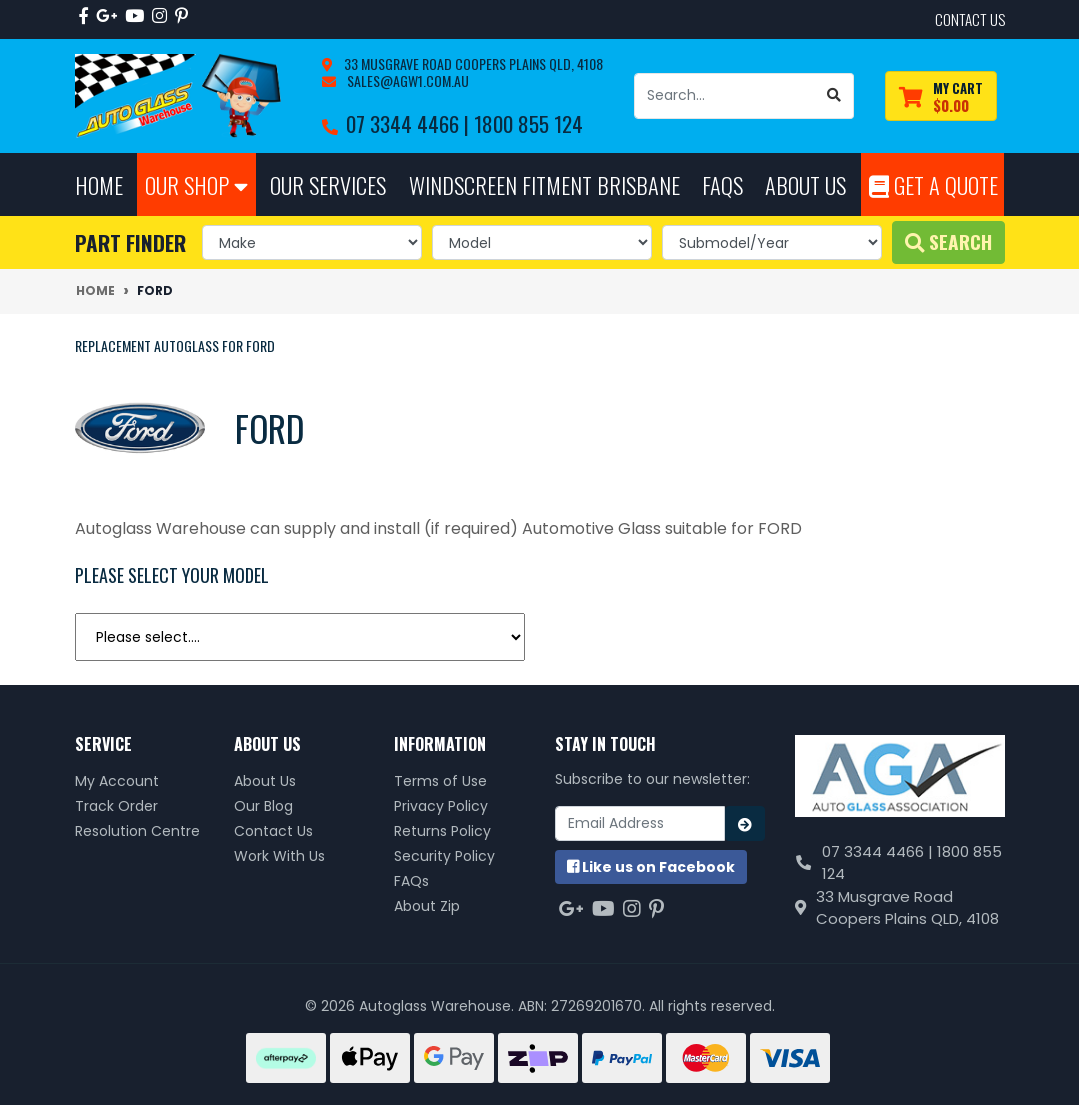  What do you see at coordinates (472, 63) in the screenshot?
I see `33 Musgrave Road Coopers Plains QLD, 4108` at bounding box center [472, 63].